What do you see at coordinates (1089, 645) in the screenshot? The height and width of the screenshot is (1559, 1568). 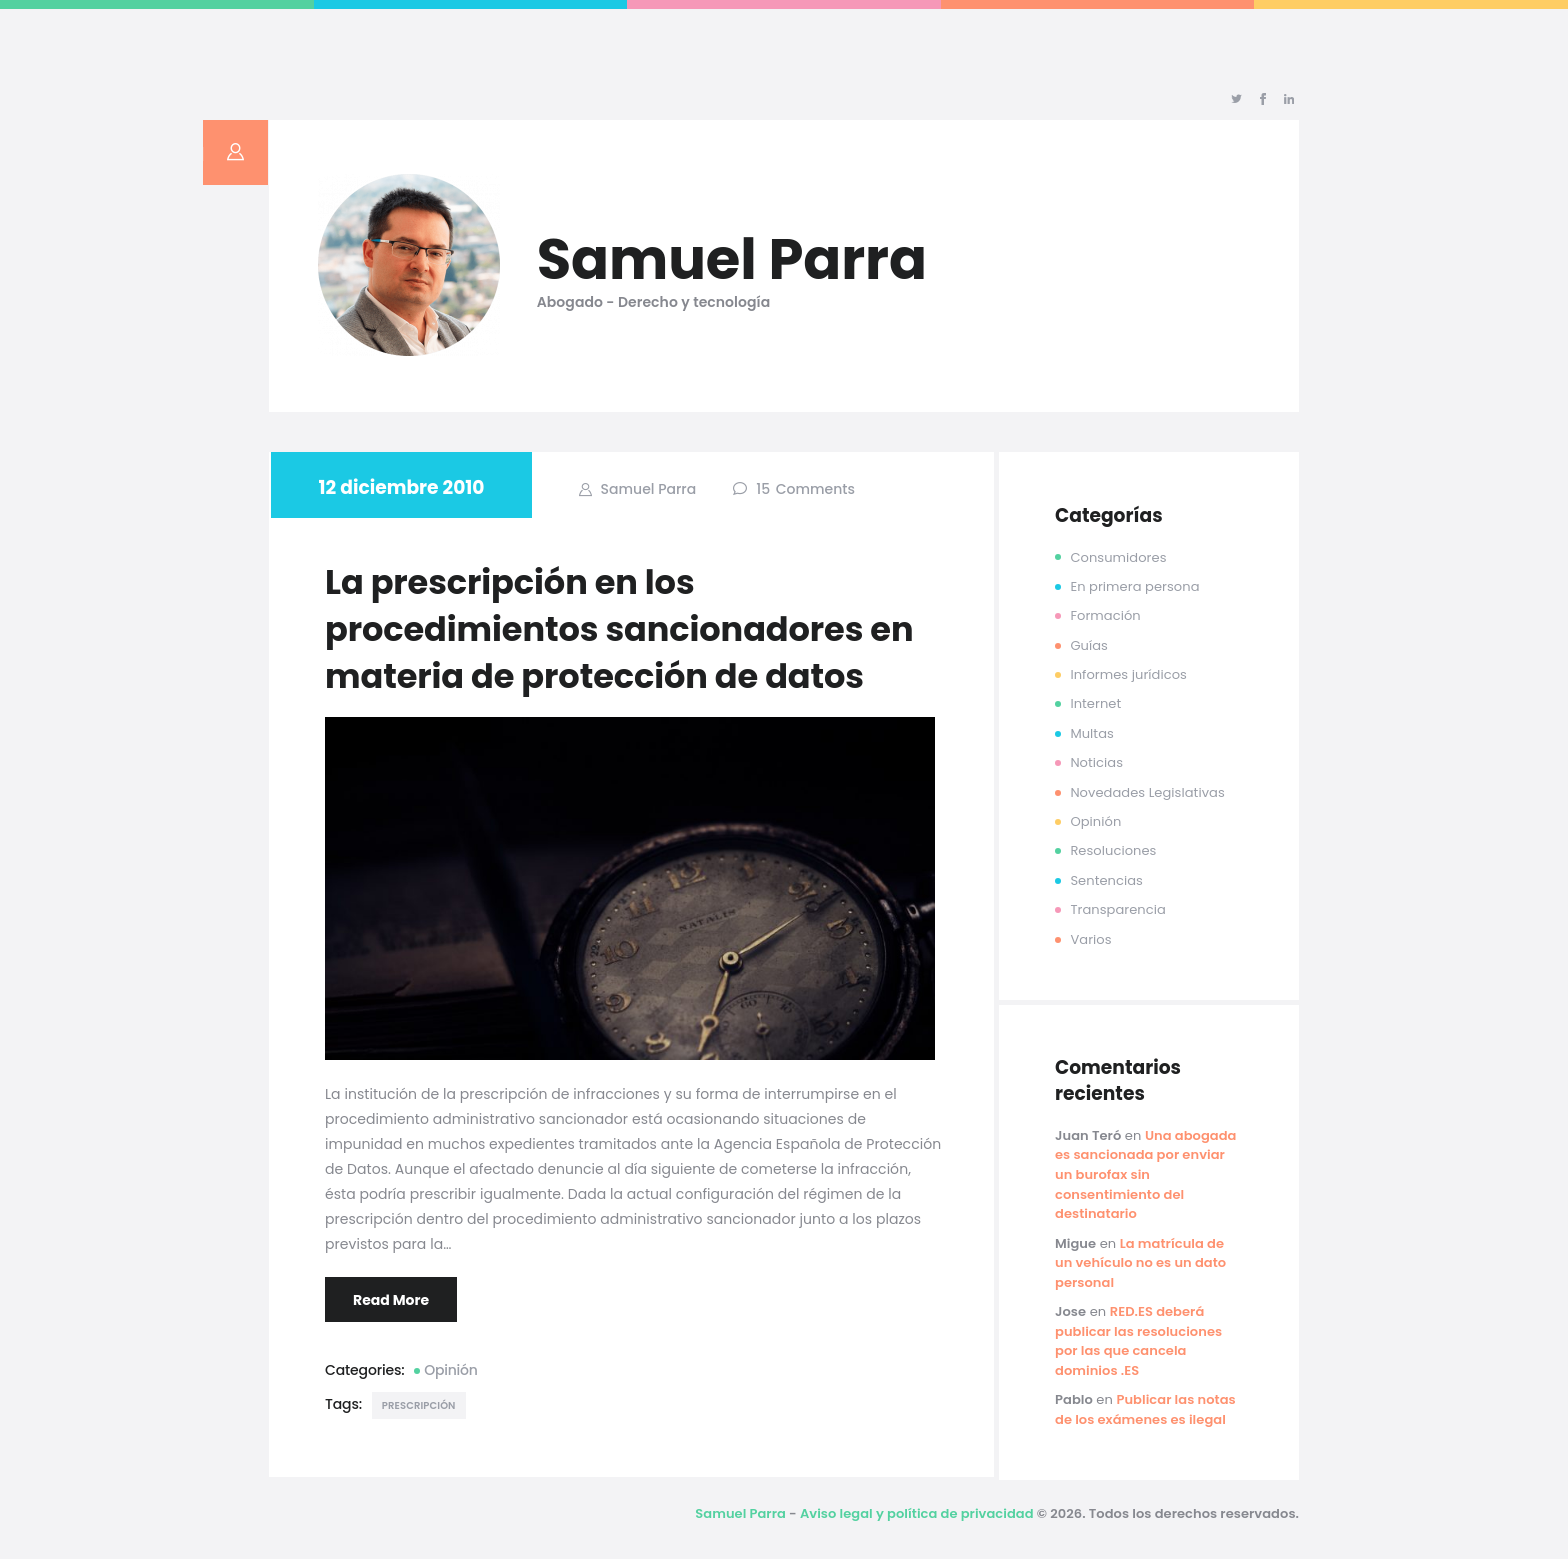 I see `Guías` at bounding box center [1089, 645].